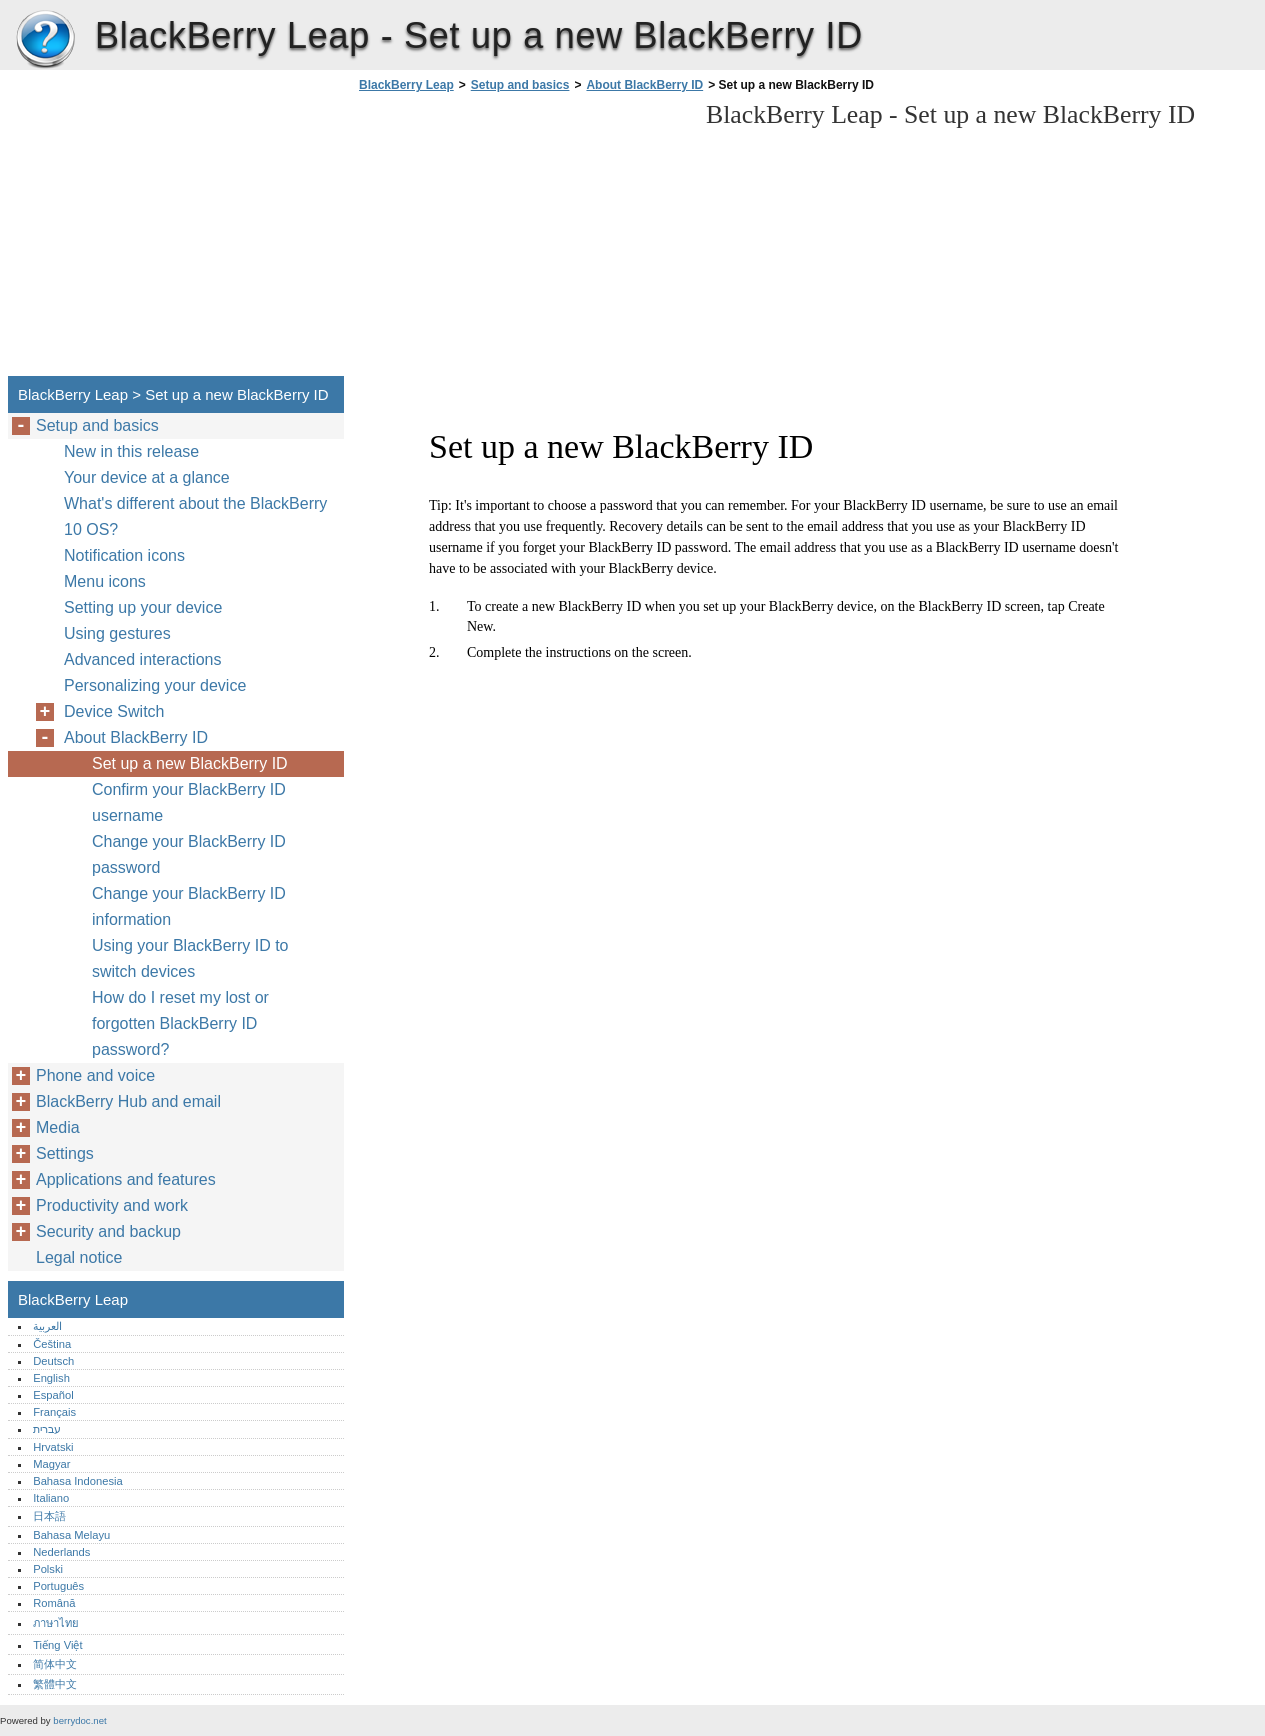  What do you see at coordinates (155, 685) in the screenshot?
I see `Personalizing your device` at bounding box center [155, 685].